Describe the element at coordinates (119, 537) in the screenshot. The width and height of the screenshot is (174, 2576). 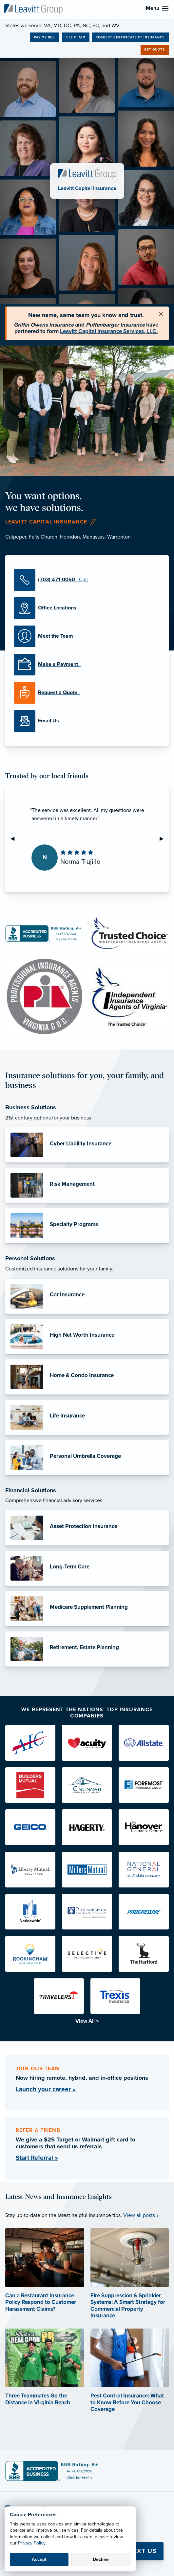
I see `Warrenton` at that location.